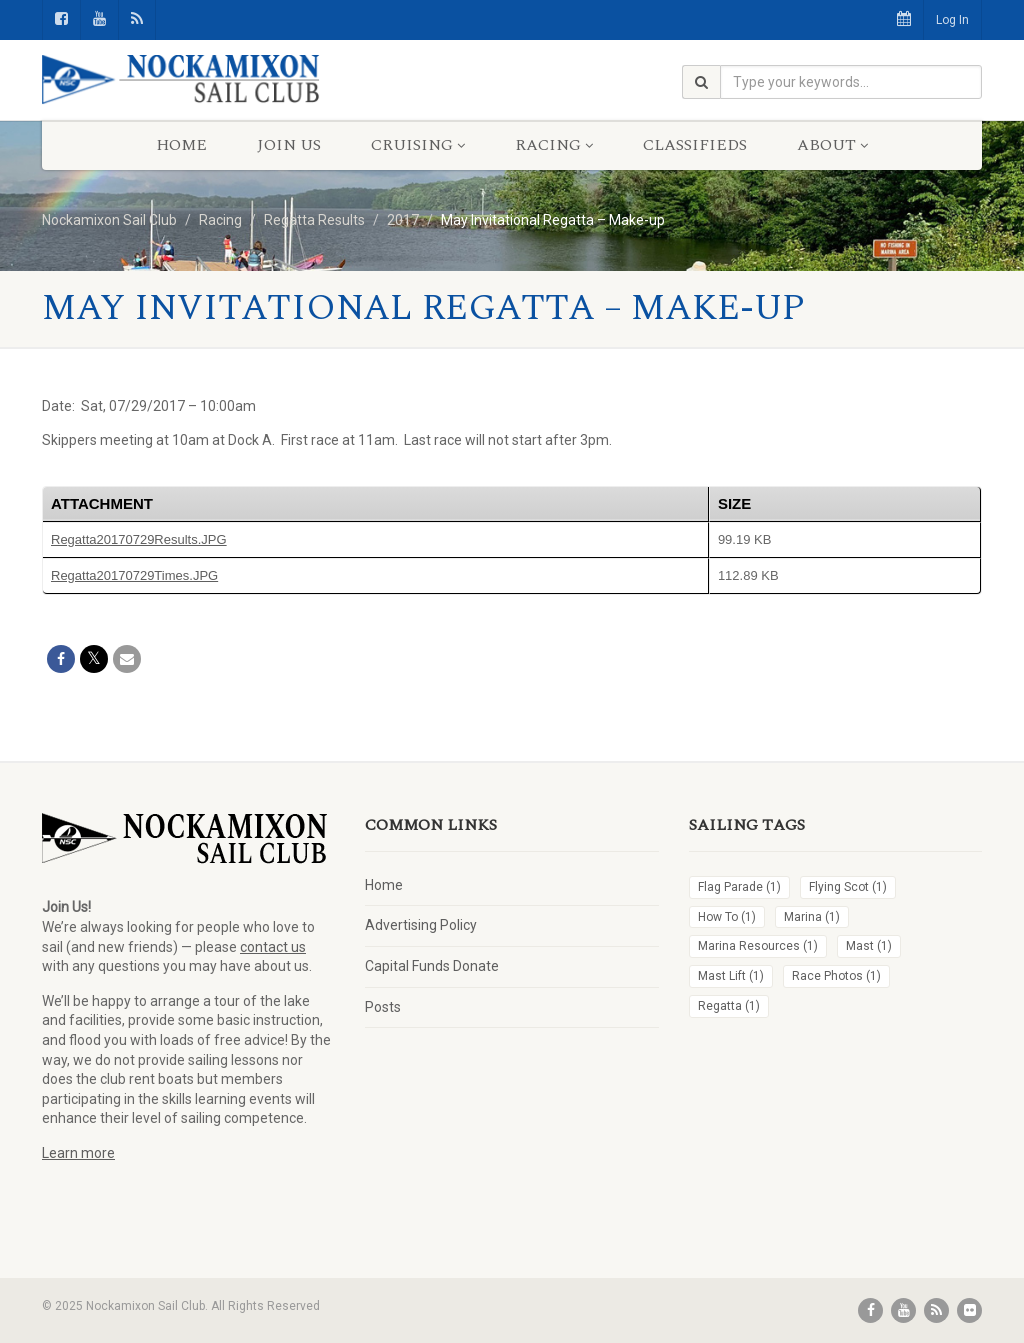  What do you see at coordinates (952, 20) in the screenshot?
I see `Log In` at bounding box center [952, 20].